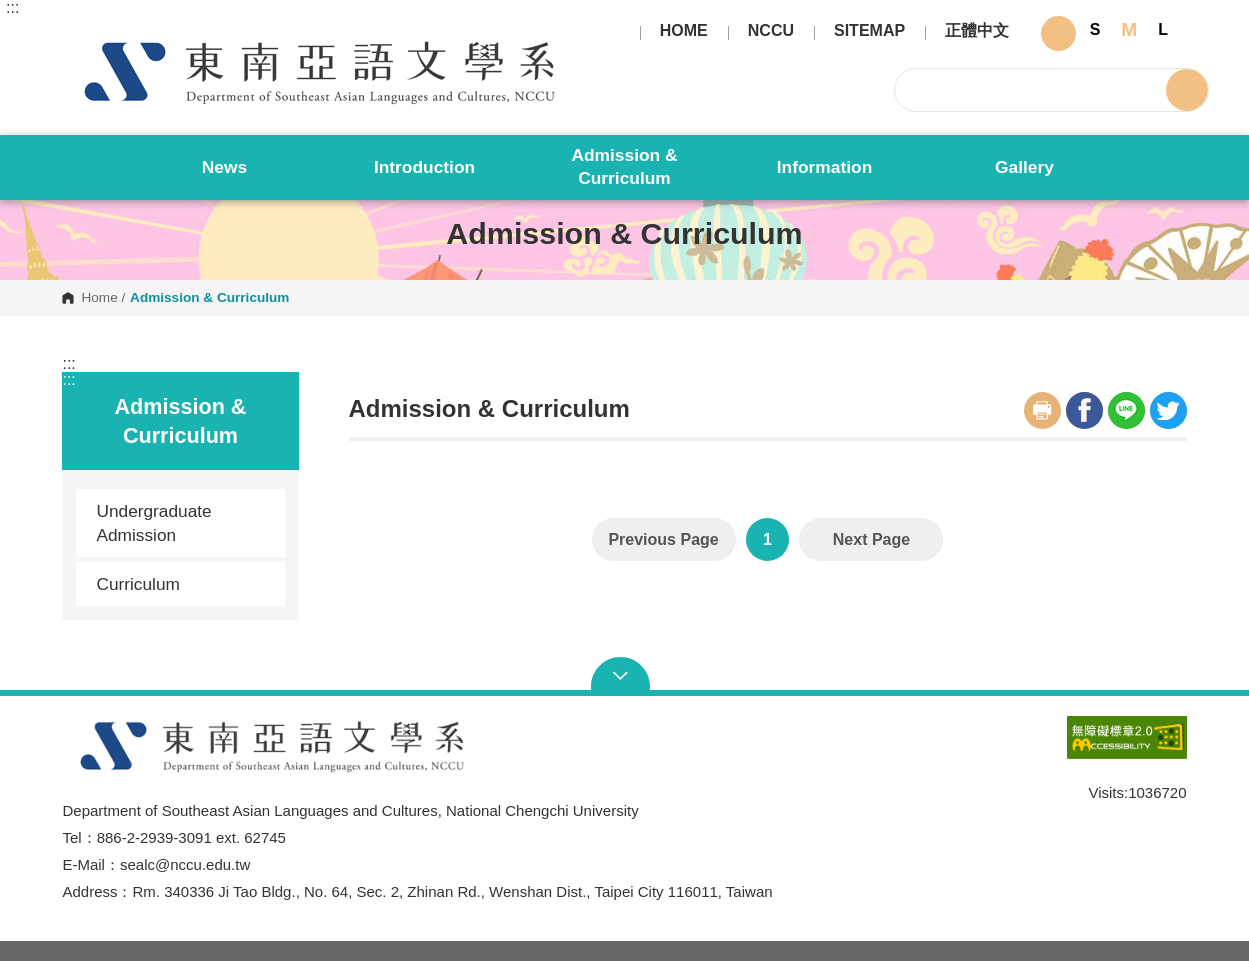  Describe the element at coordinates (78, 36) in the screenshot. I see `Department of Southeast Asian Languages and Cultures, National Chengchi University` at that location.